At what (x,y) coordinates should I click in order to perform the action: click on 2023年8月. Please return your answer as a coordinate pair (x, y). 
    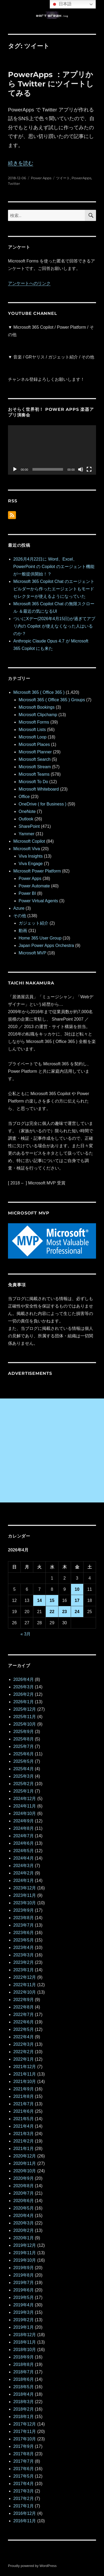
    Looking at the image, I should click on (23, 1917).